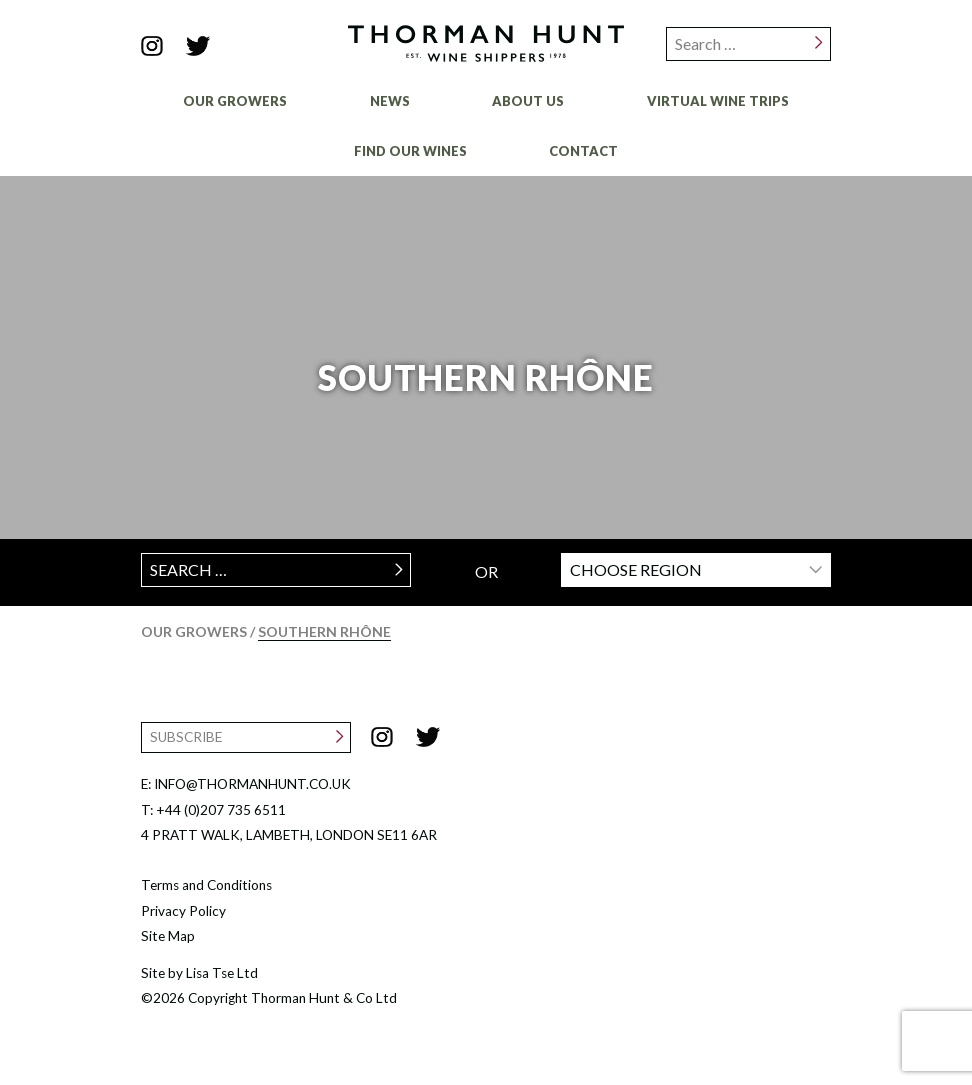  Describe the element at coordinates (221, 810) in the screenshot. I see `+44 (0)207 735 6511` at that location.